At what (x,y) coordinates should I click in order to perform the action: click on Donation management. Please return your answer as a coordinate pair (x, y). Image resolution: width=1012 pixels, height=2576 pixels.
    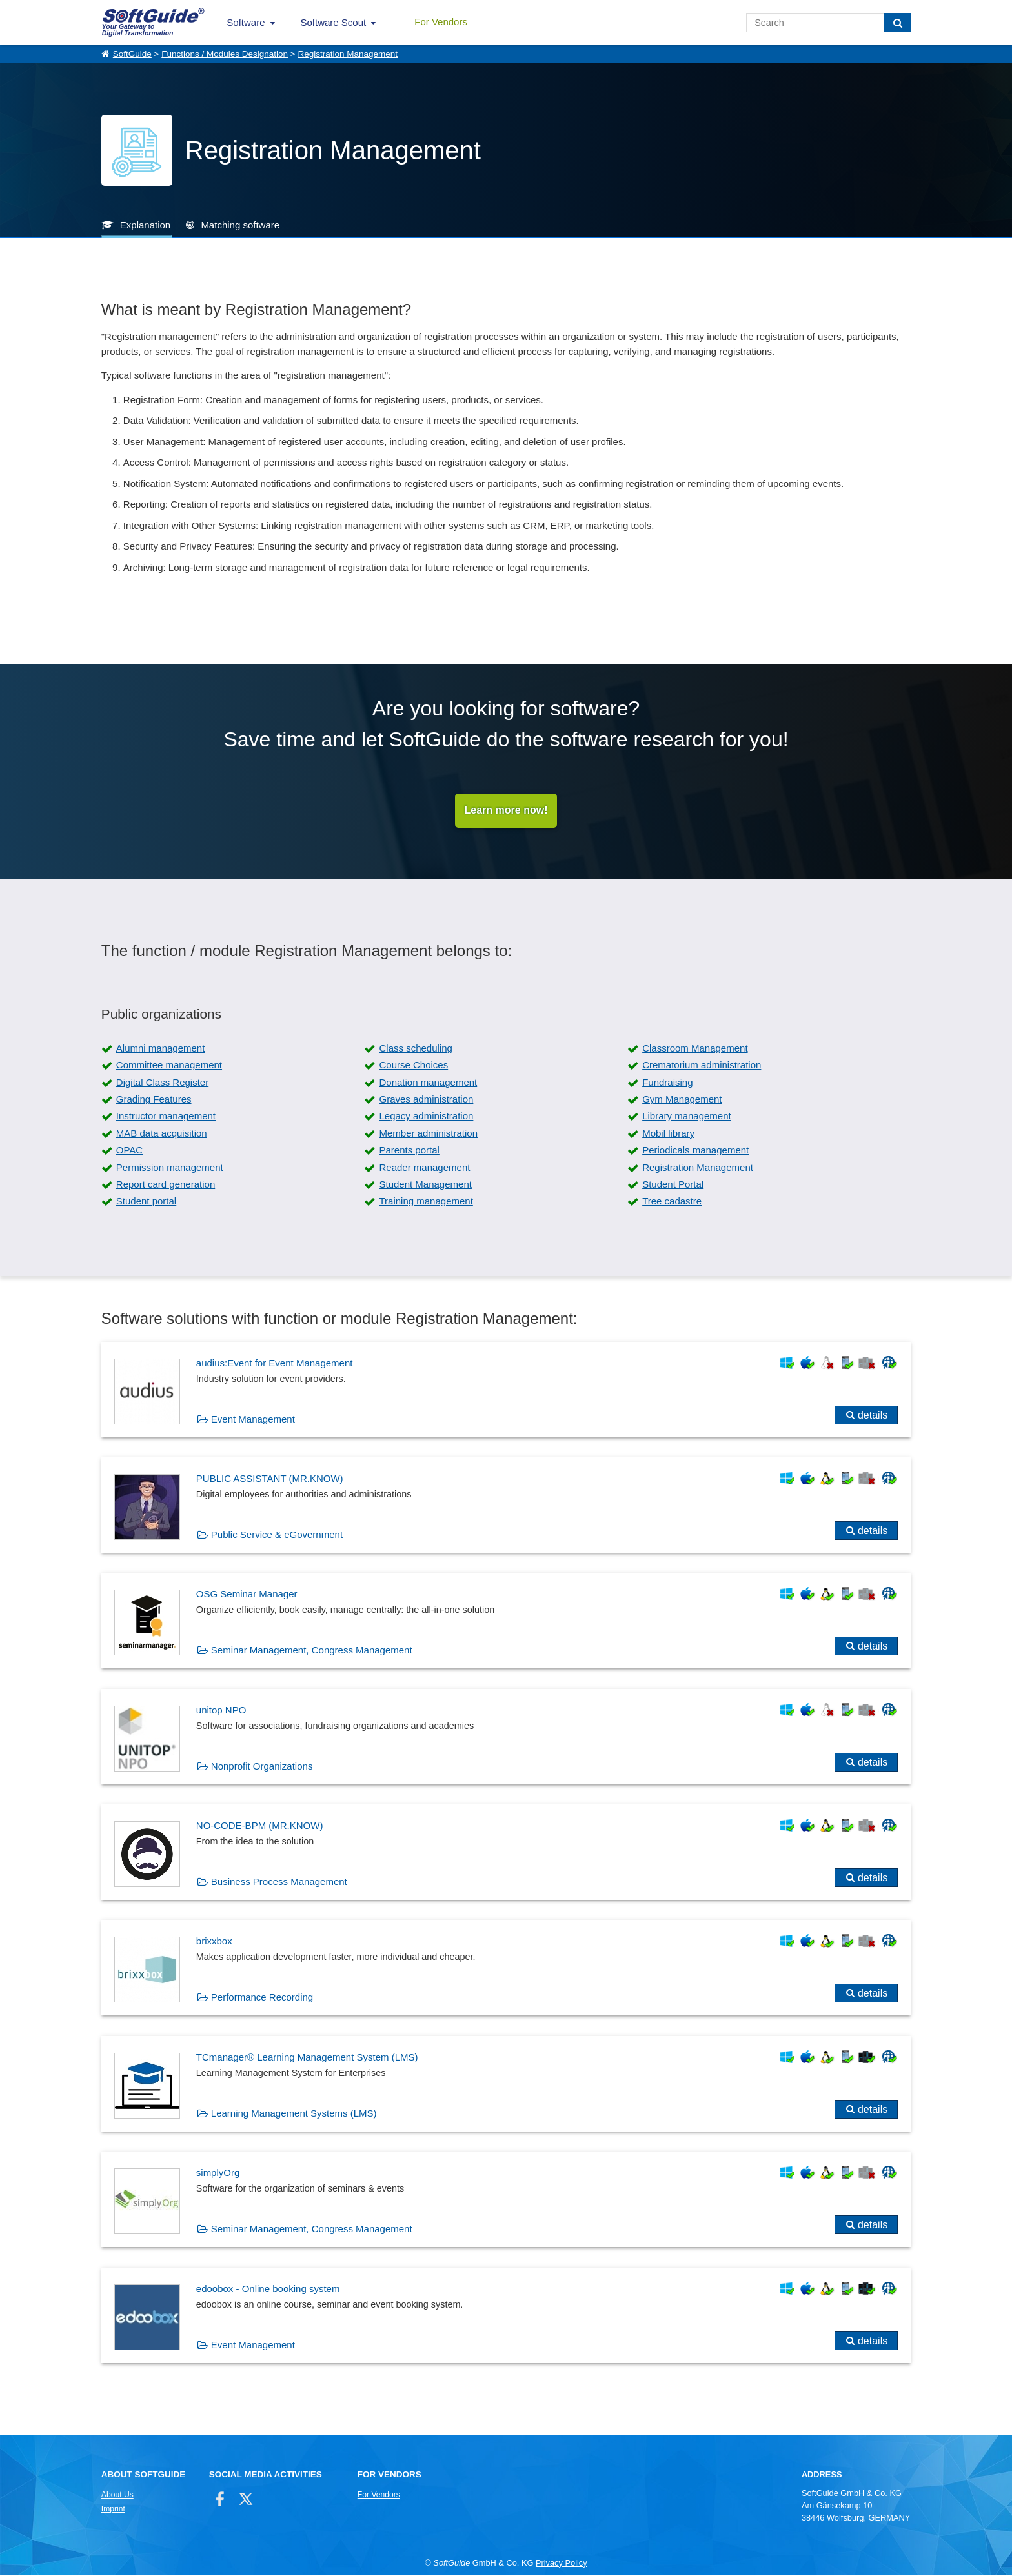
    Looking at the image, I should click on (428, 1082).